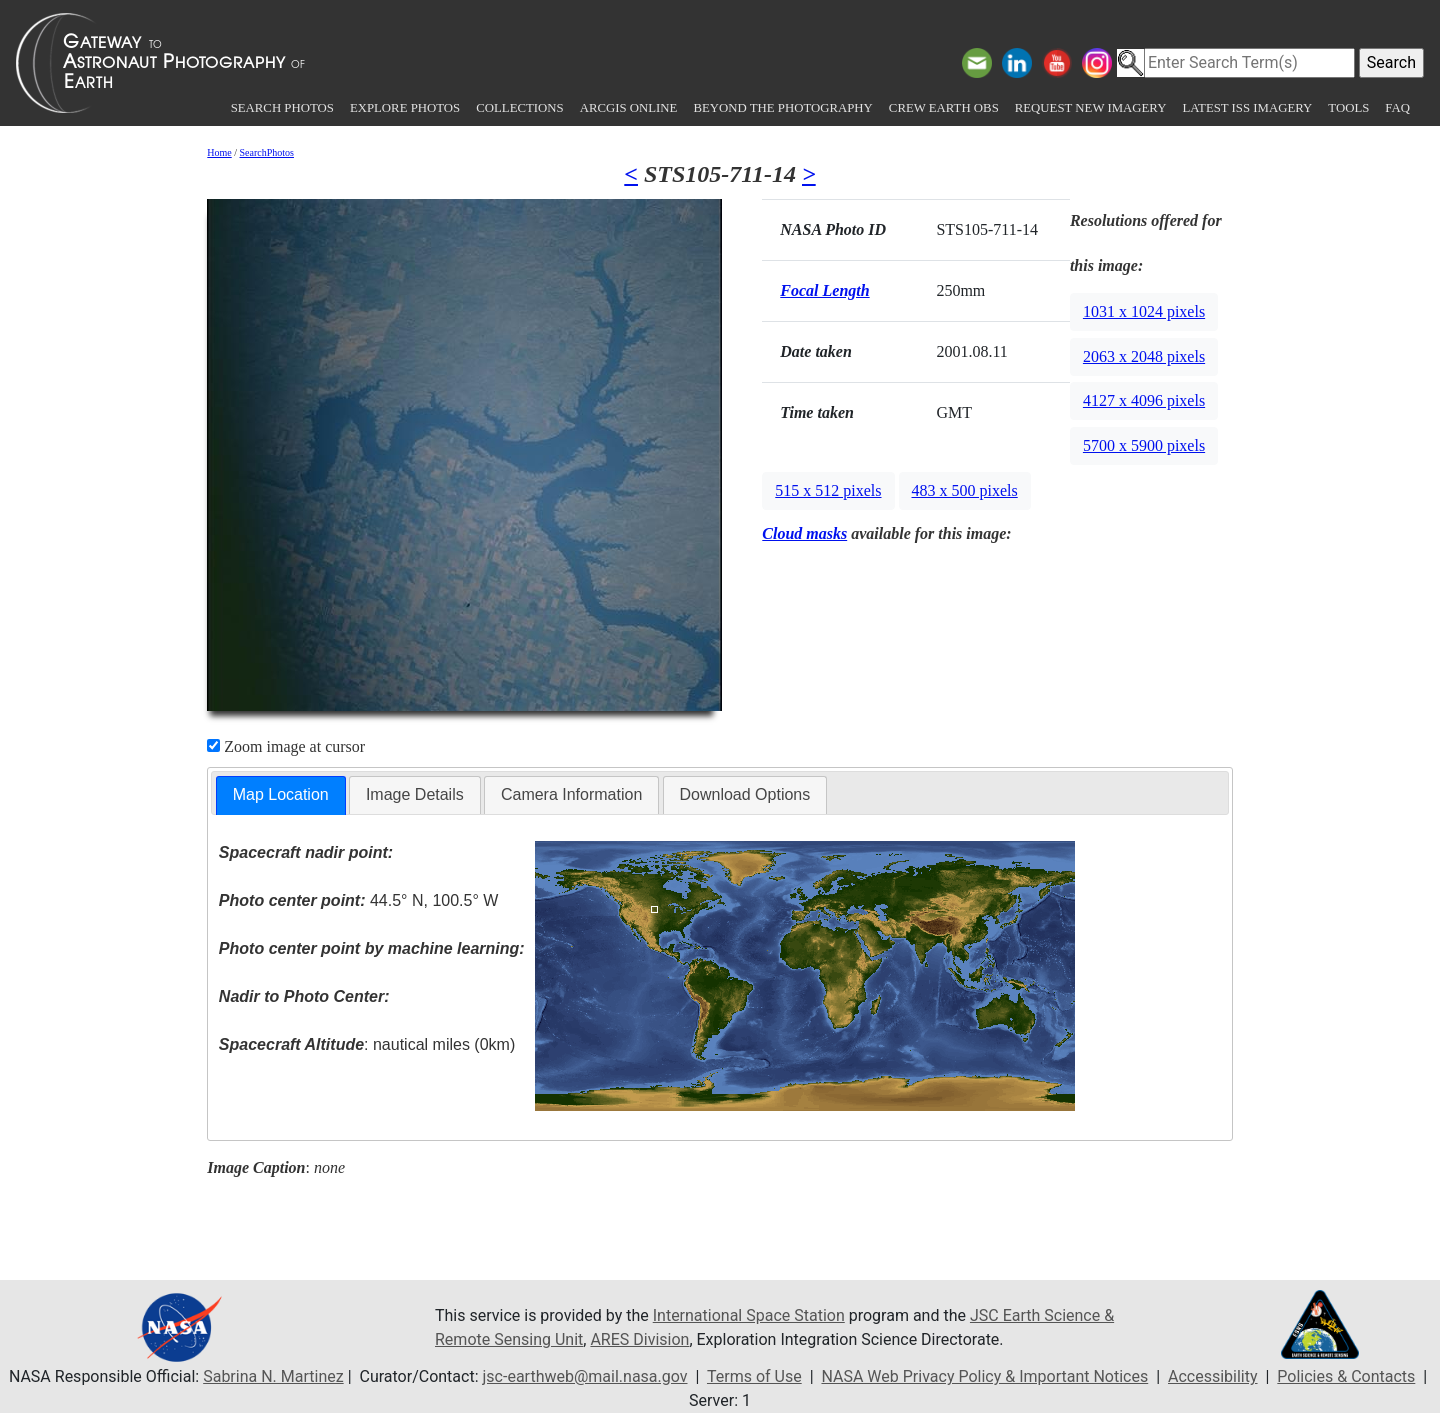 The width and height of the screenshot is (1440, 1413). Describe the element at coordinates (1091, 108) in the screenshot. I see `Request New Imagery` at that location.